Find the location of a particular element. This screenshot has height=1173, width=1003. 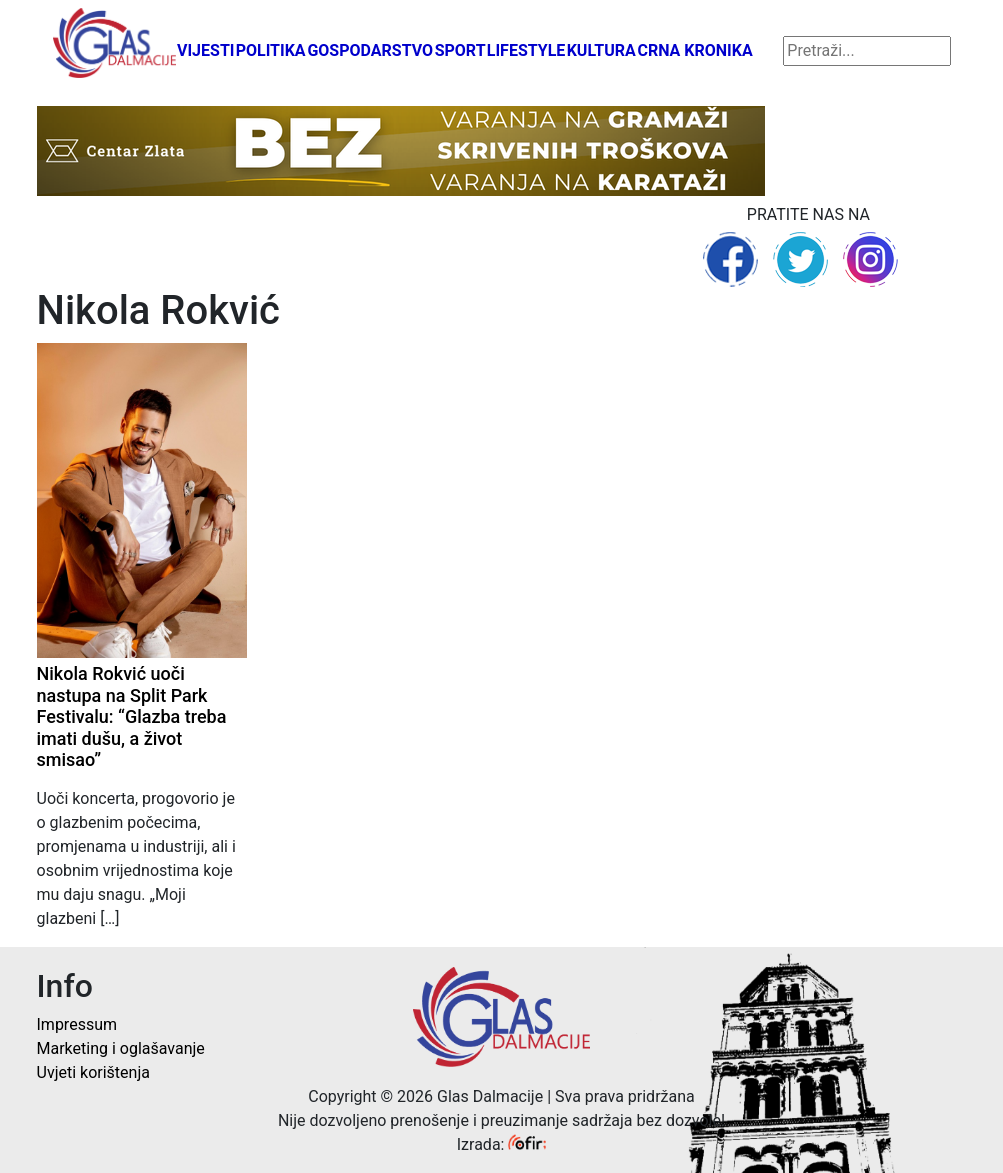

Uvjeti korištenja is located at coordinates (93, 1072).